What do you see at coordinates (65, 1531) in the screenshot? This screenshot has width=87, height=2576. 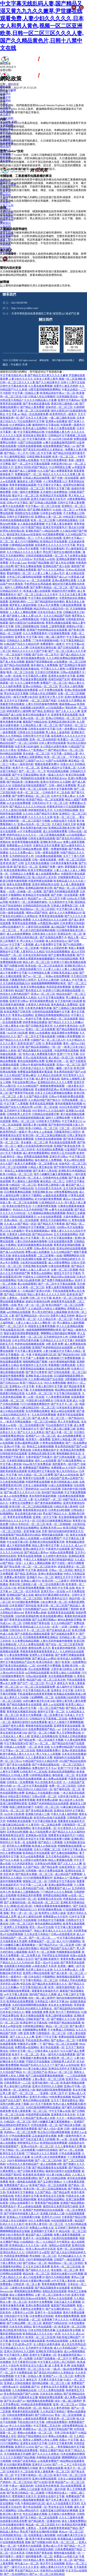 I see `国内自拍偷拍婷婷激情五月天` at bounding box center [65, 1531].